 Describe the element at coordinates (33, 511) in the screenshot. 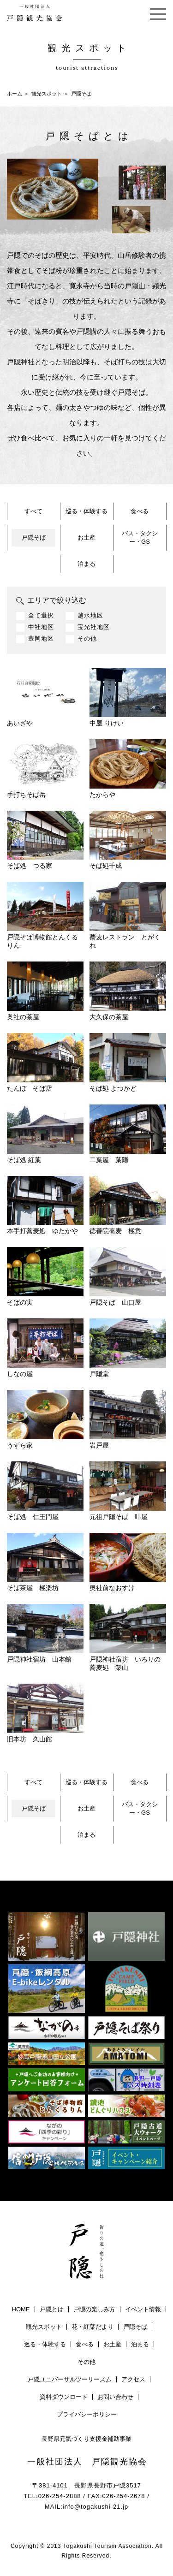

I see `すべて` at that location.